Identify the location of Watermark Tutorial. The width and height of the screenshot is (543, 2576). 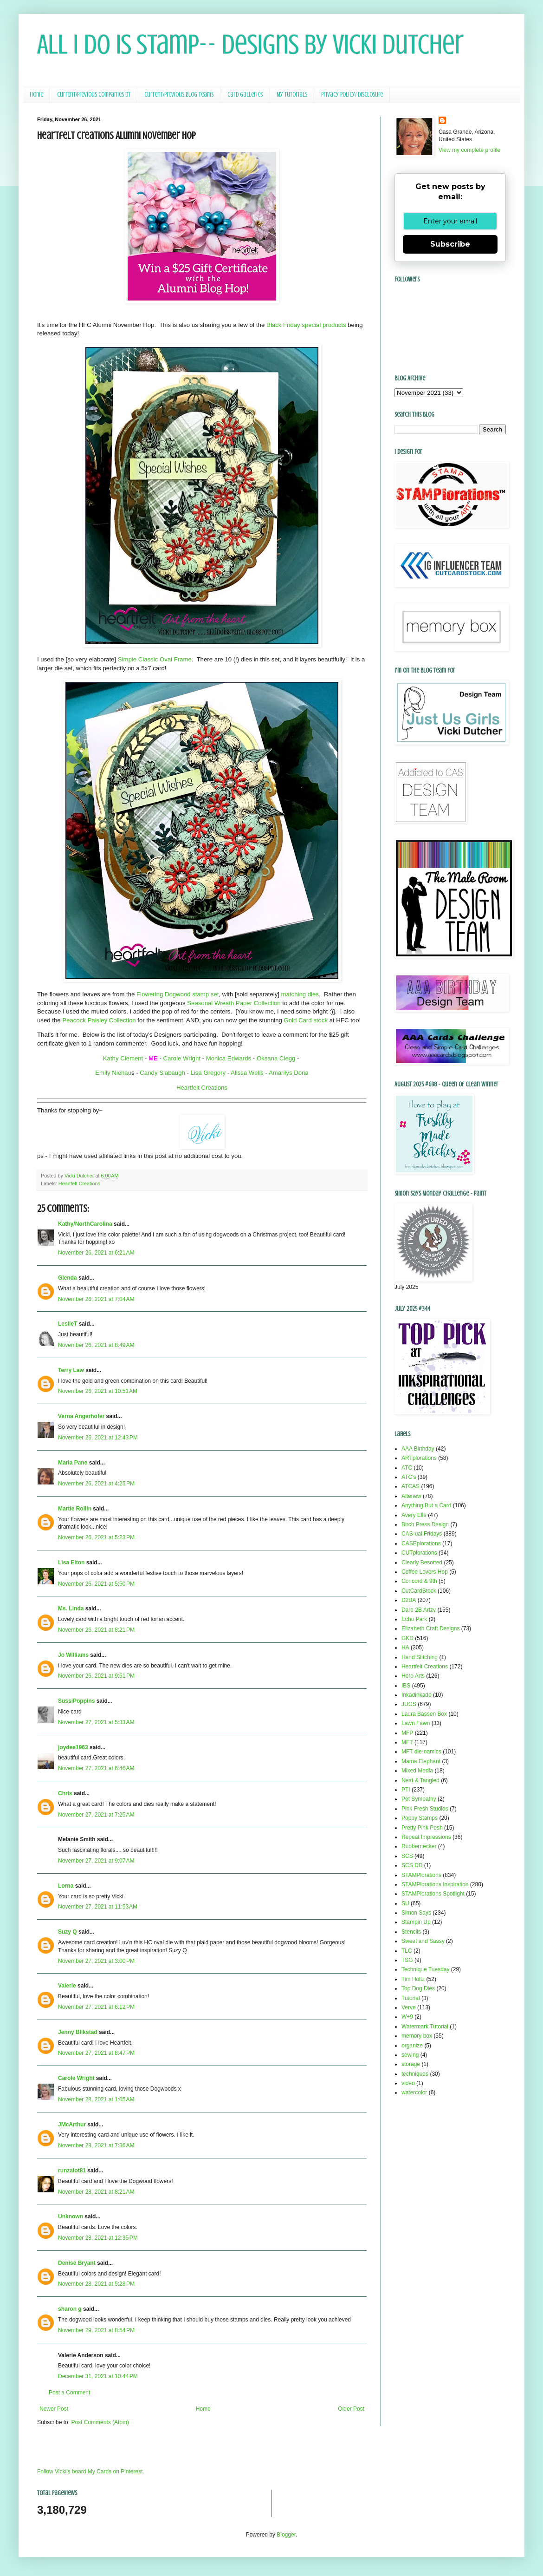
(424, 2026).